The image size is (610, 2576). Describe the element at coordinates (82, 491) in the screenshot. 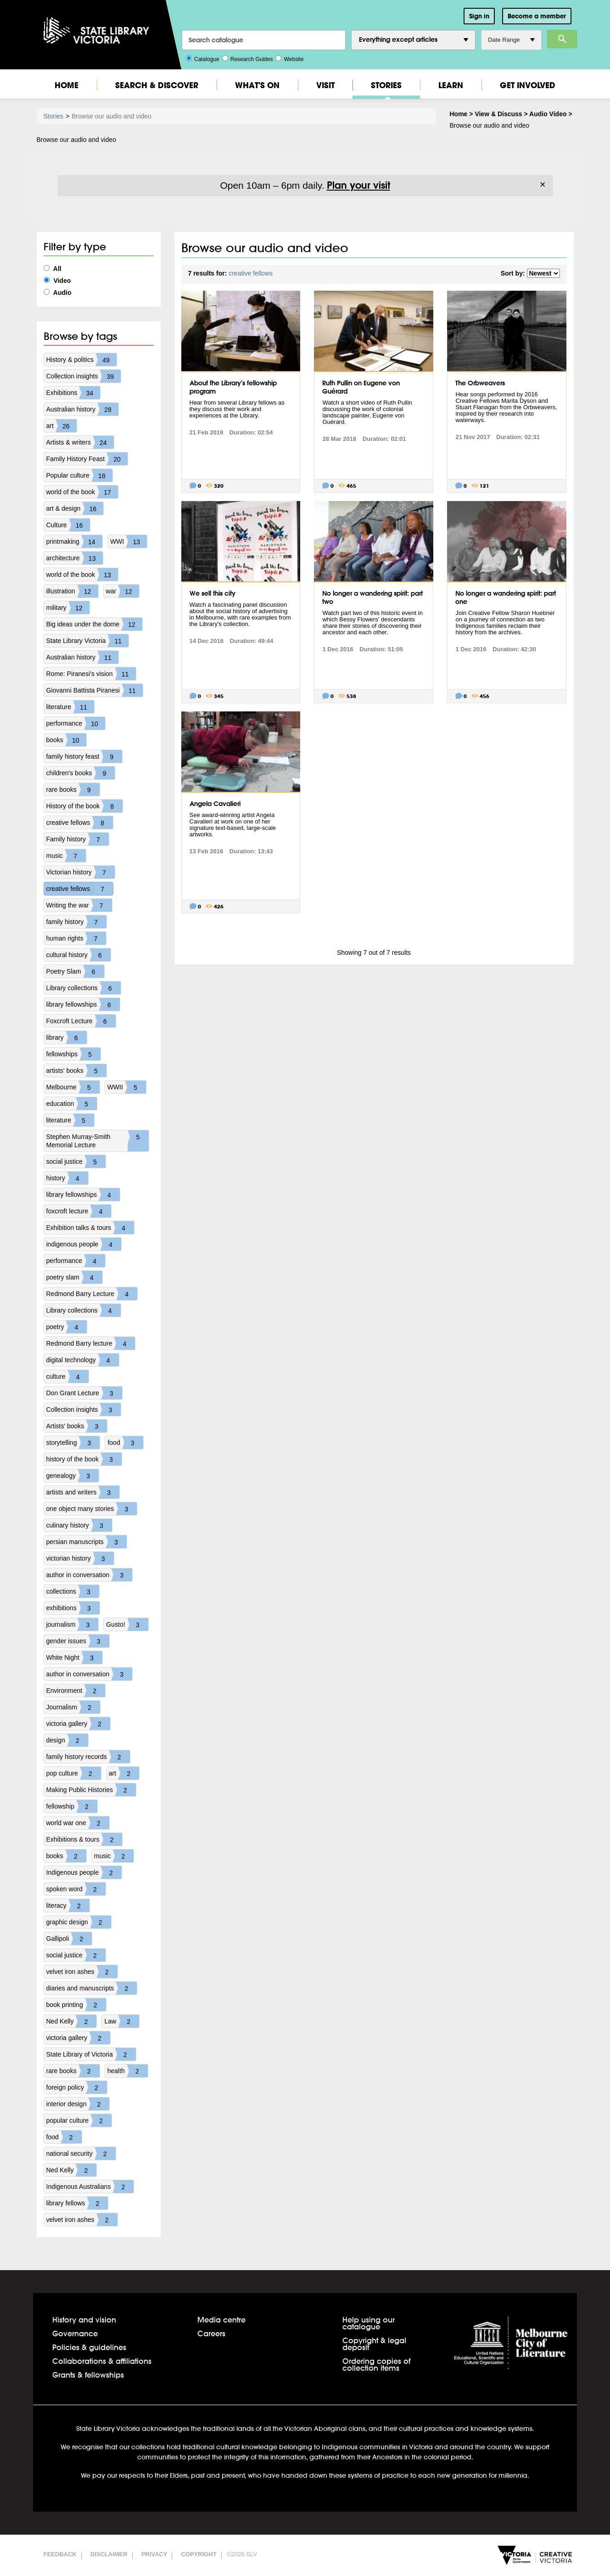

I see `world of the book` at that location.